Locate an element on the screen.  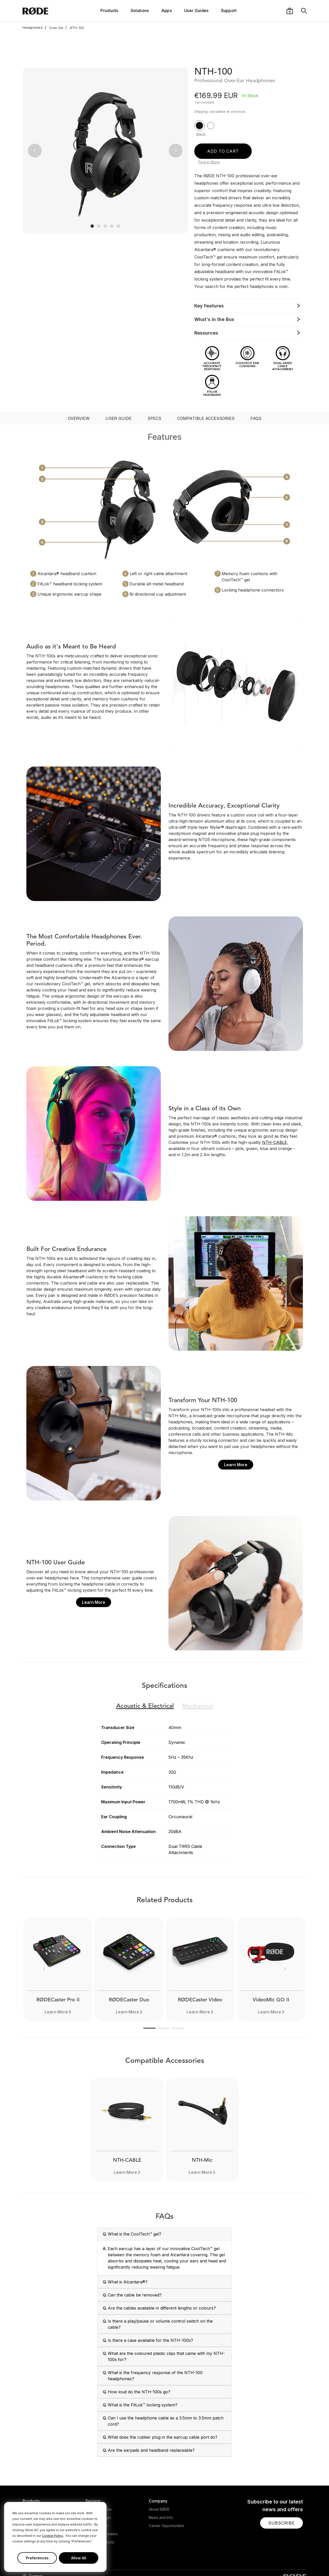
Warranty Login is located at coordinates (98, 2483).